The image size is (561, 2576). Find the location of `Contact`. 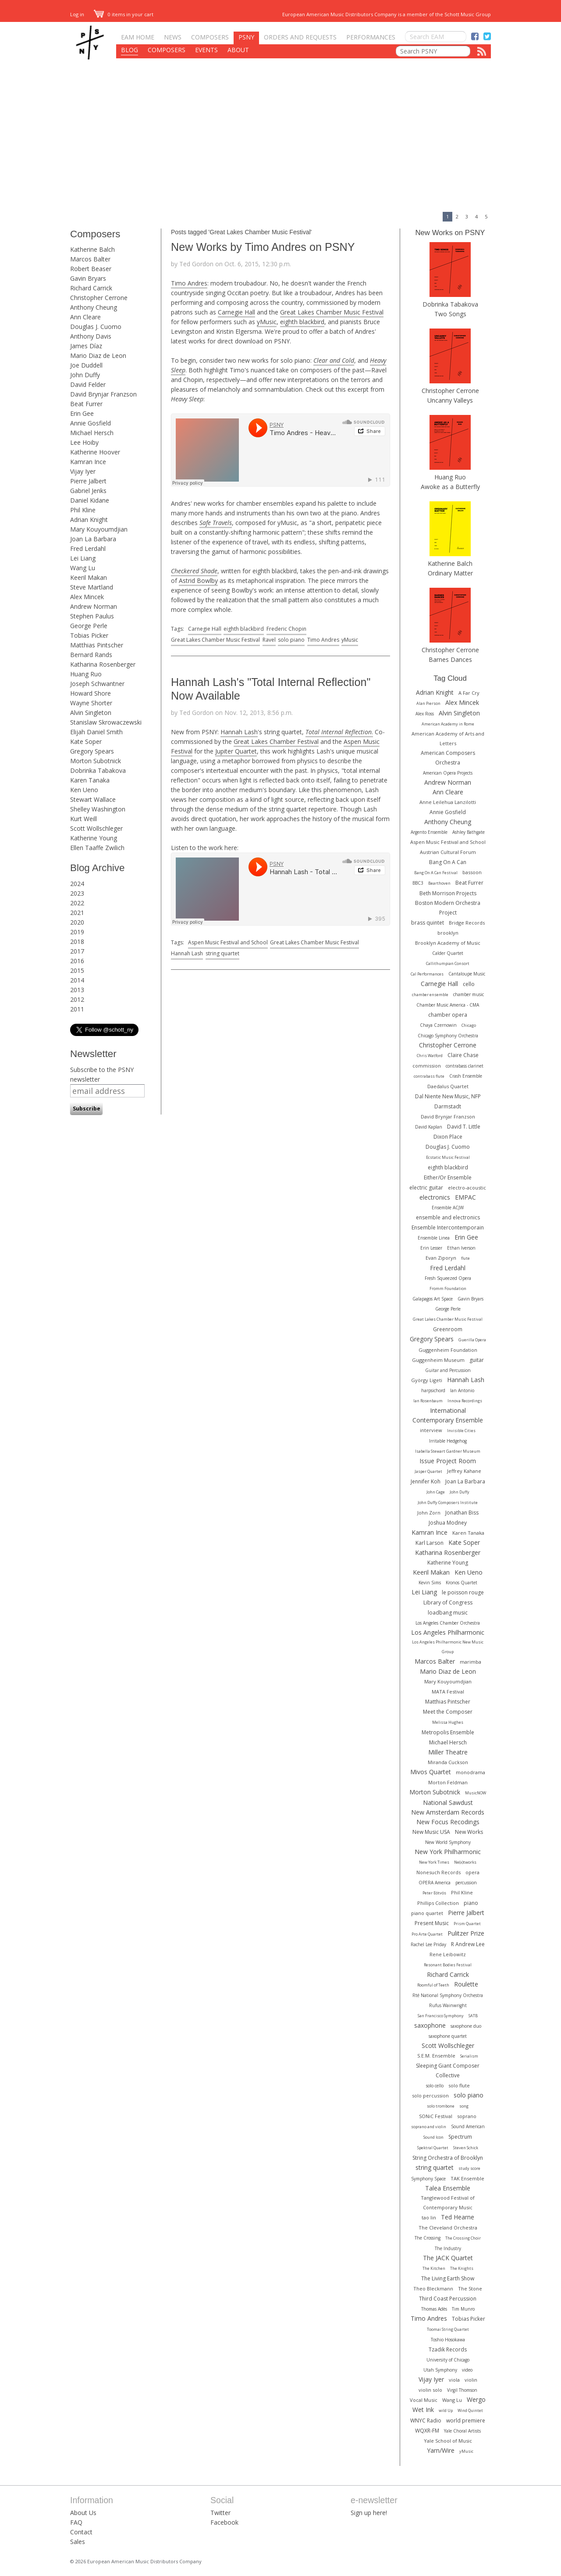

Contact is located at coordinates (81, 2532).